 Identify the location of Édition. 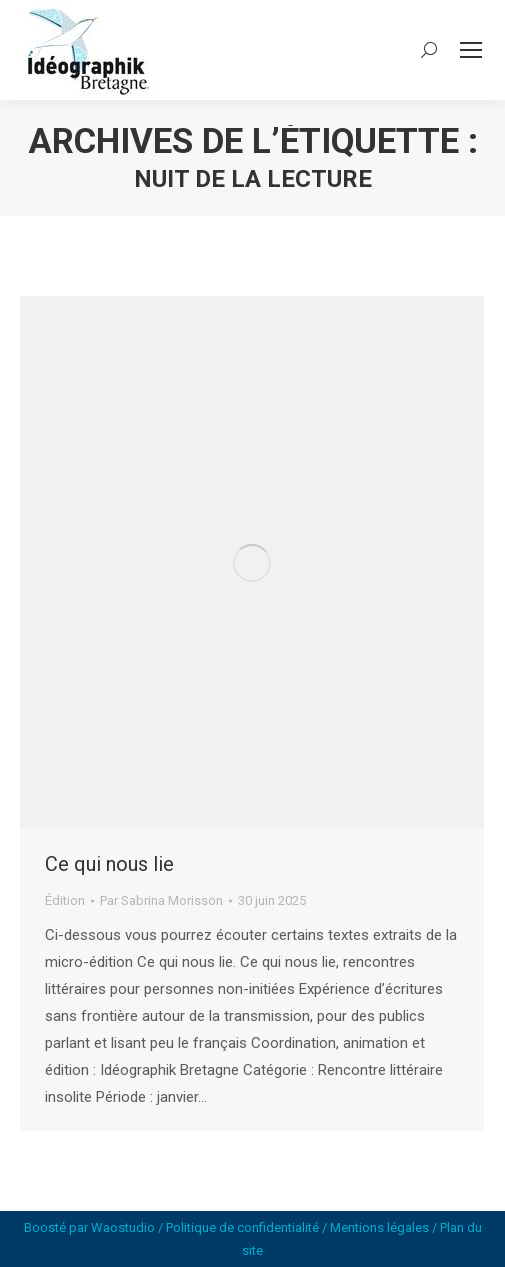
(65, 900).